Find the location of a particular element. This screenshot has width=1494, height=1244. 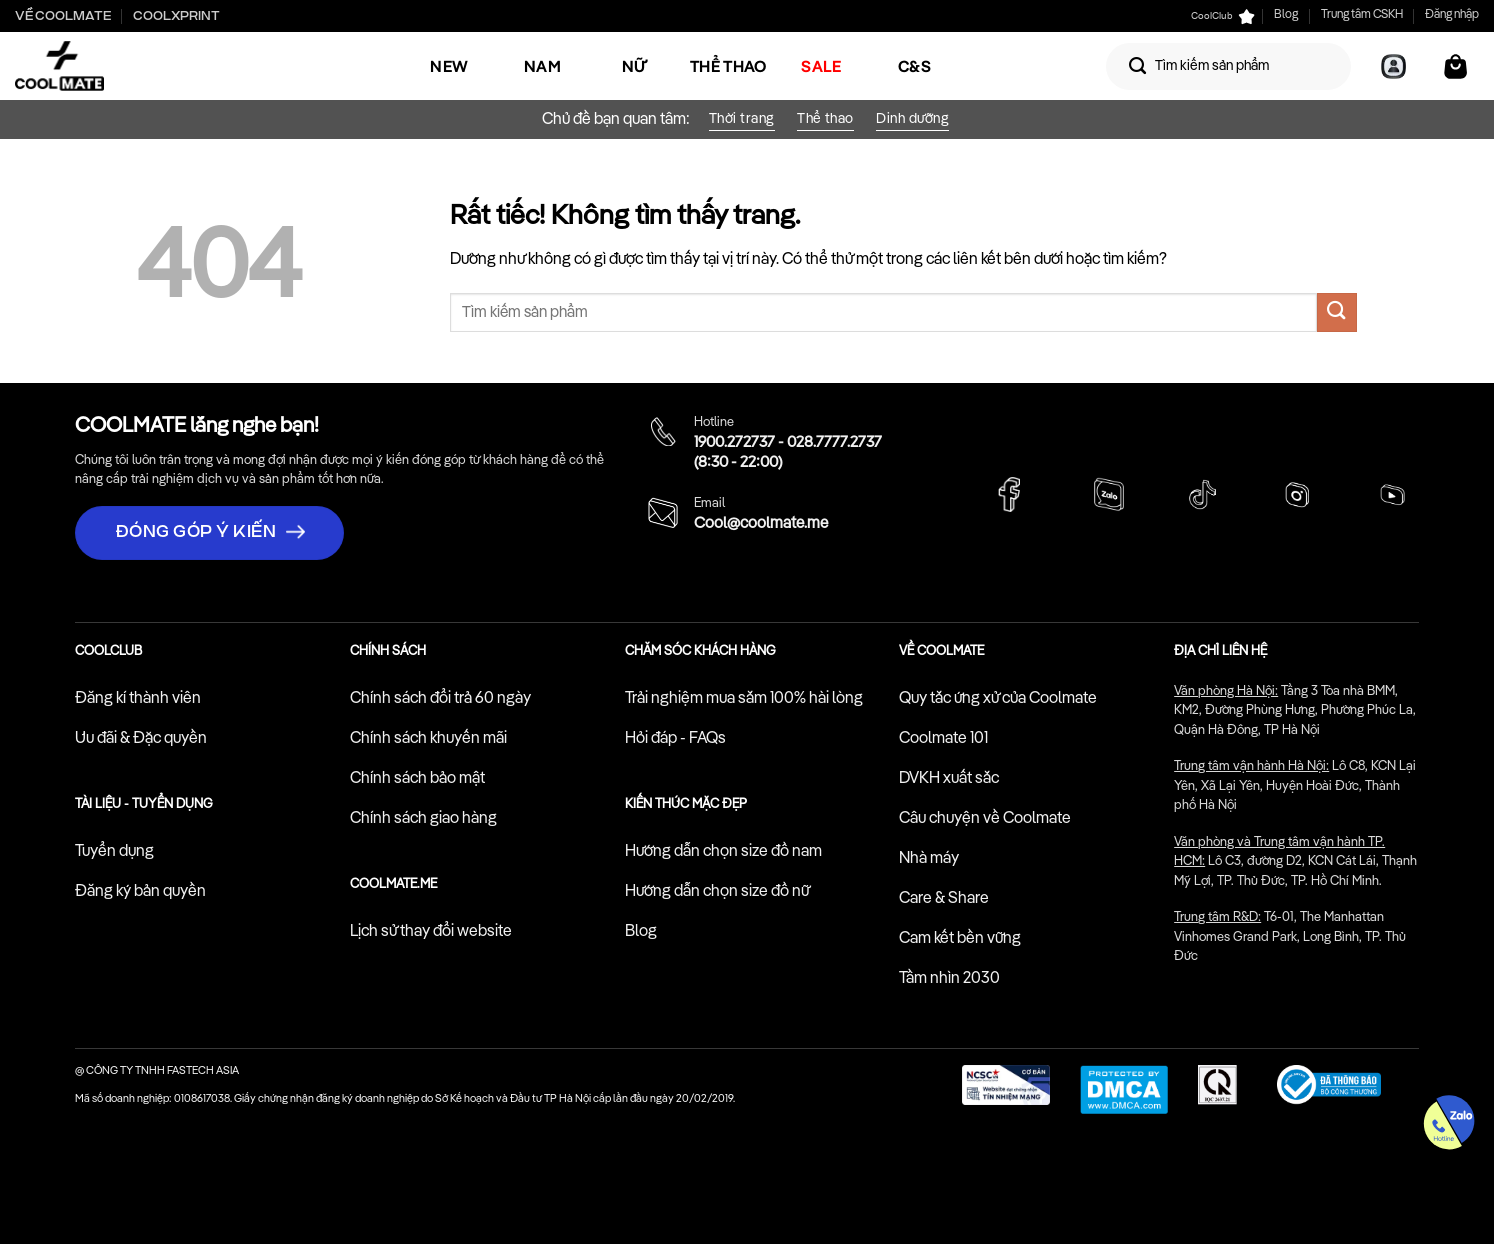

Thể Thao is located at coordinates (728, 66).